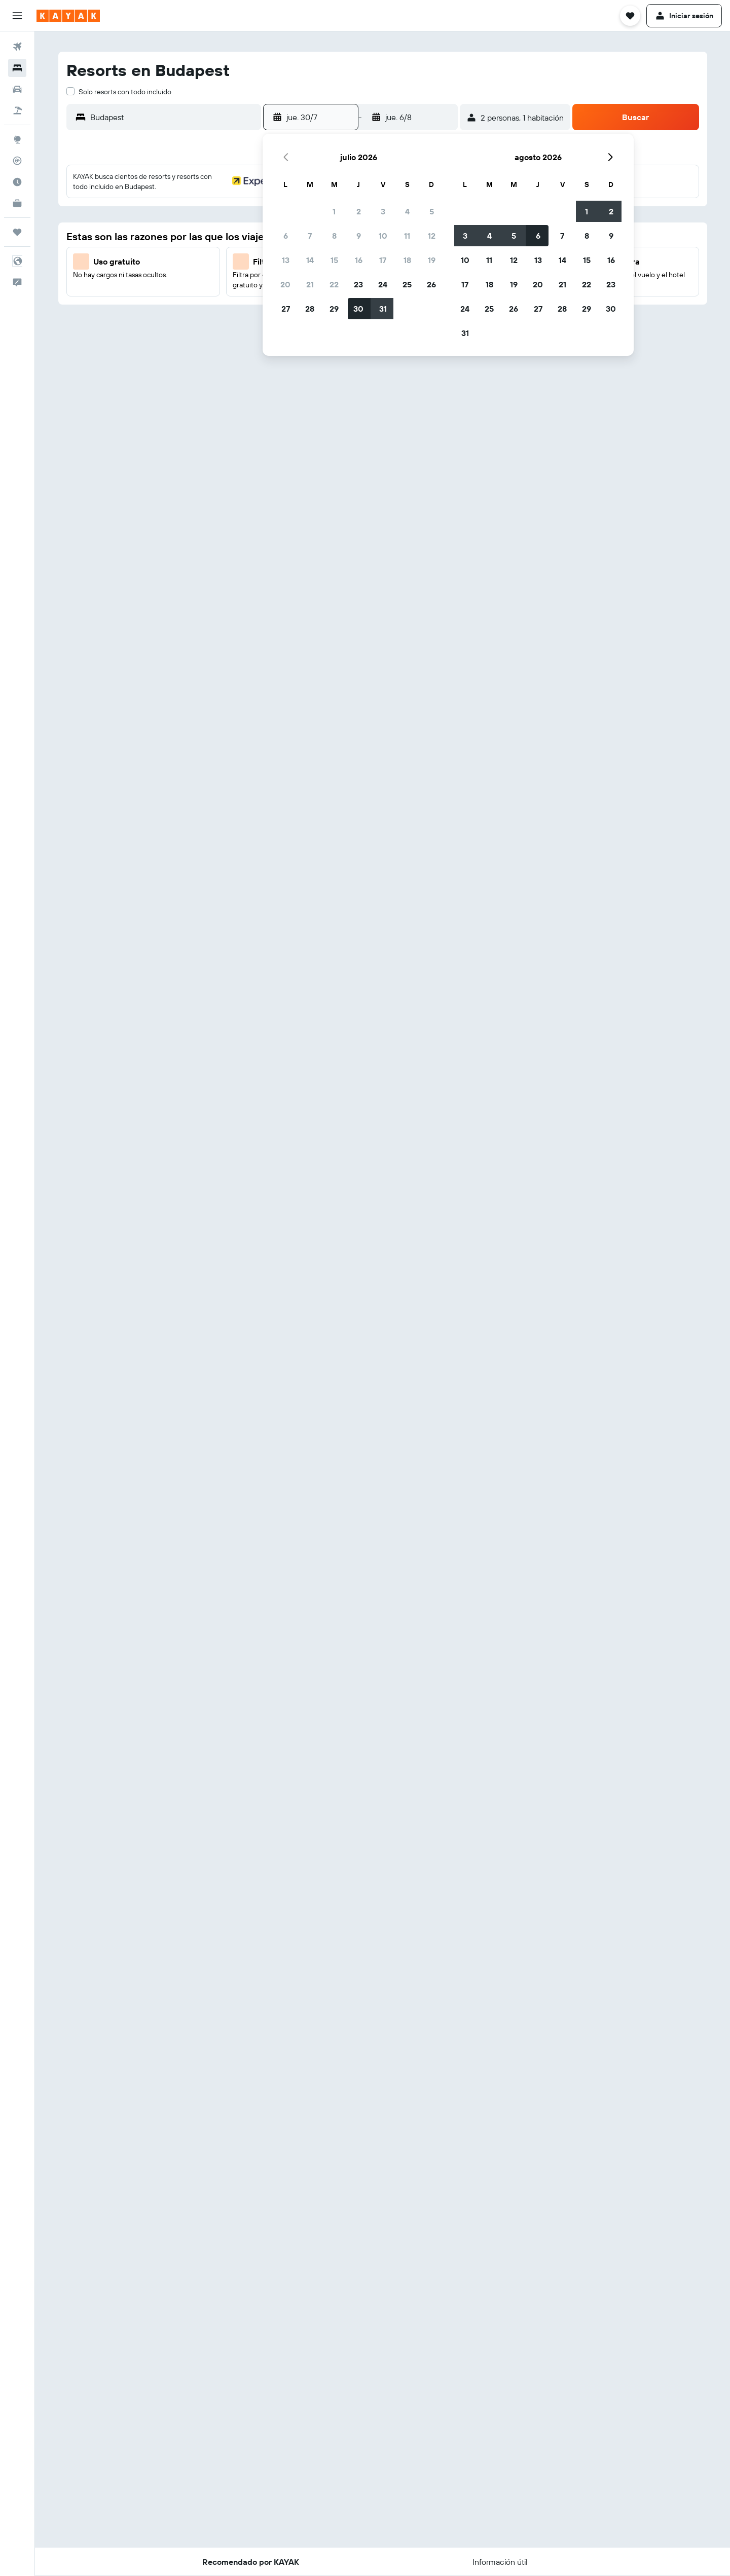 This screenshot has width=730, height=2576. What do you see at coordinates (431, 236) in the screenshot?
I see `12 [button]` at bounding box center [431, 236].